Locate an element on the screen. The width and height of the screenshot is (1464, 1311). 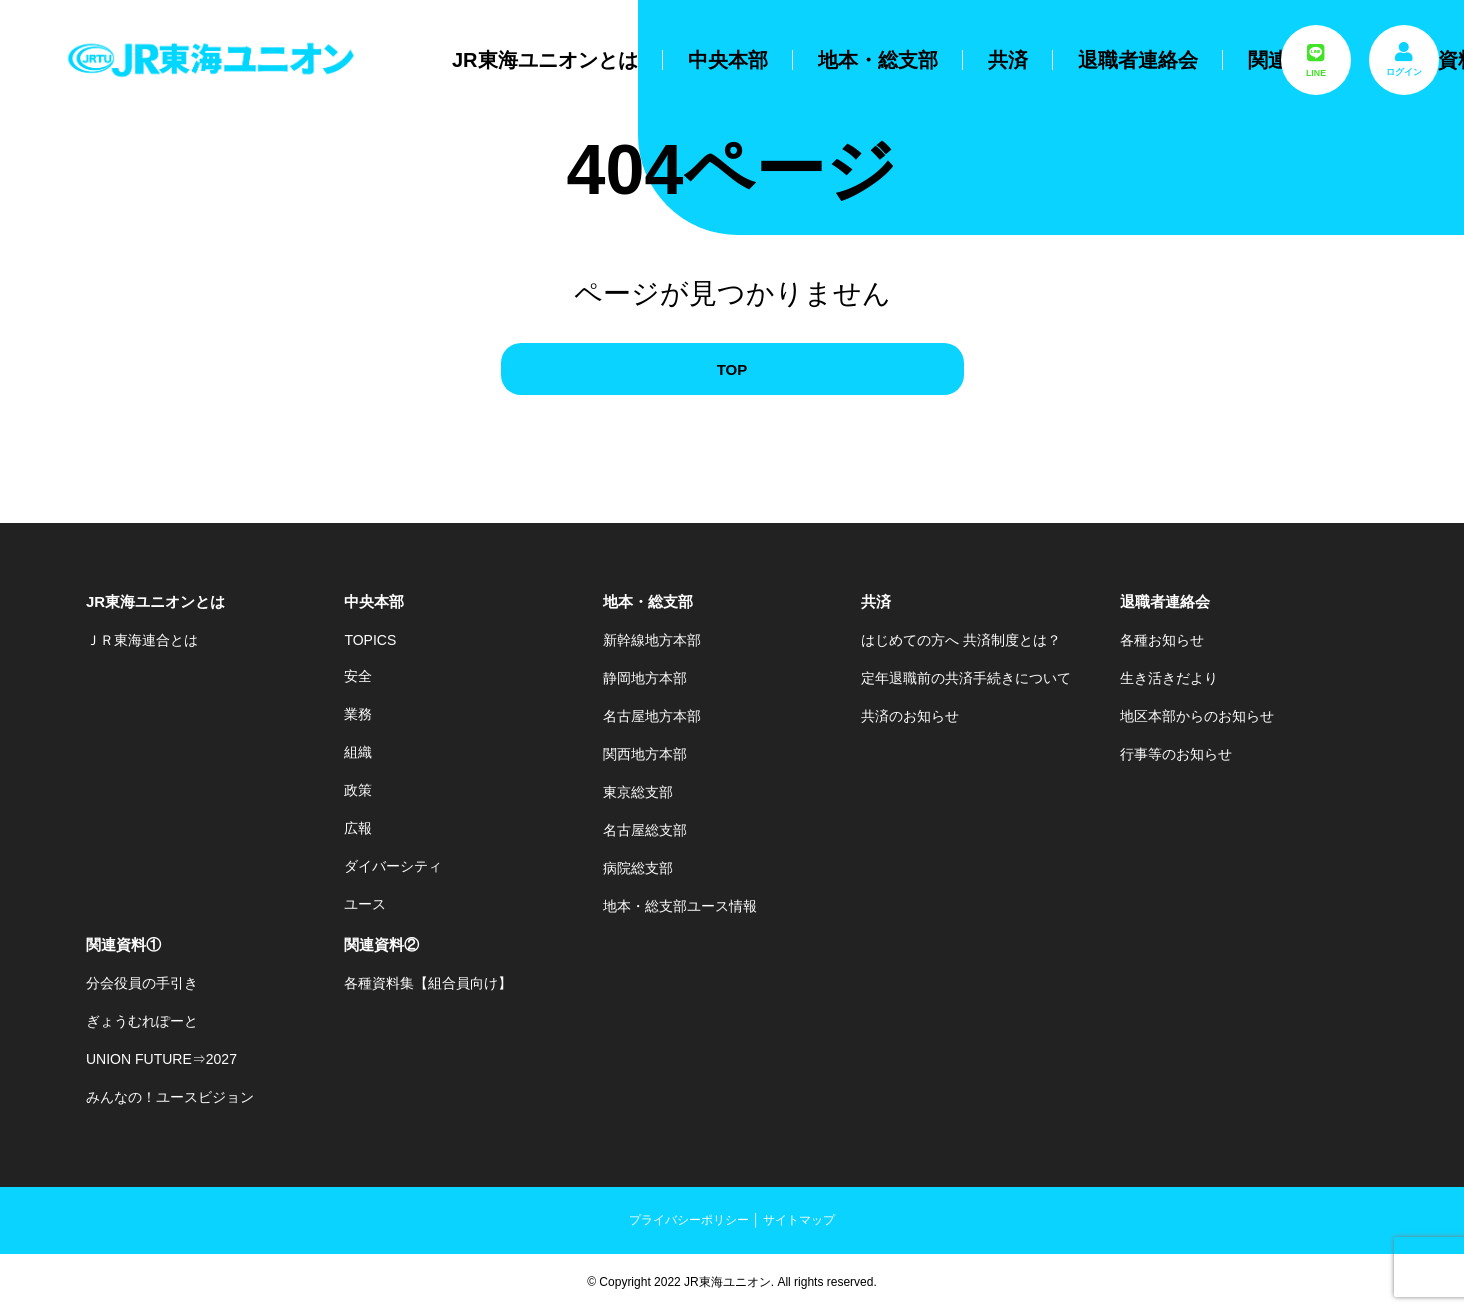
TOPICS is located at coordinates (370, 640).